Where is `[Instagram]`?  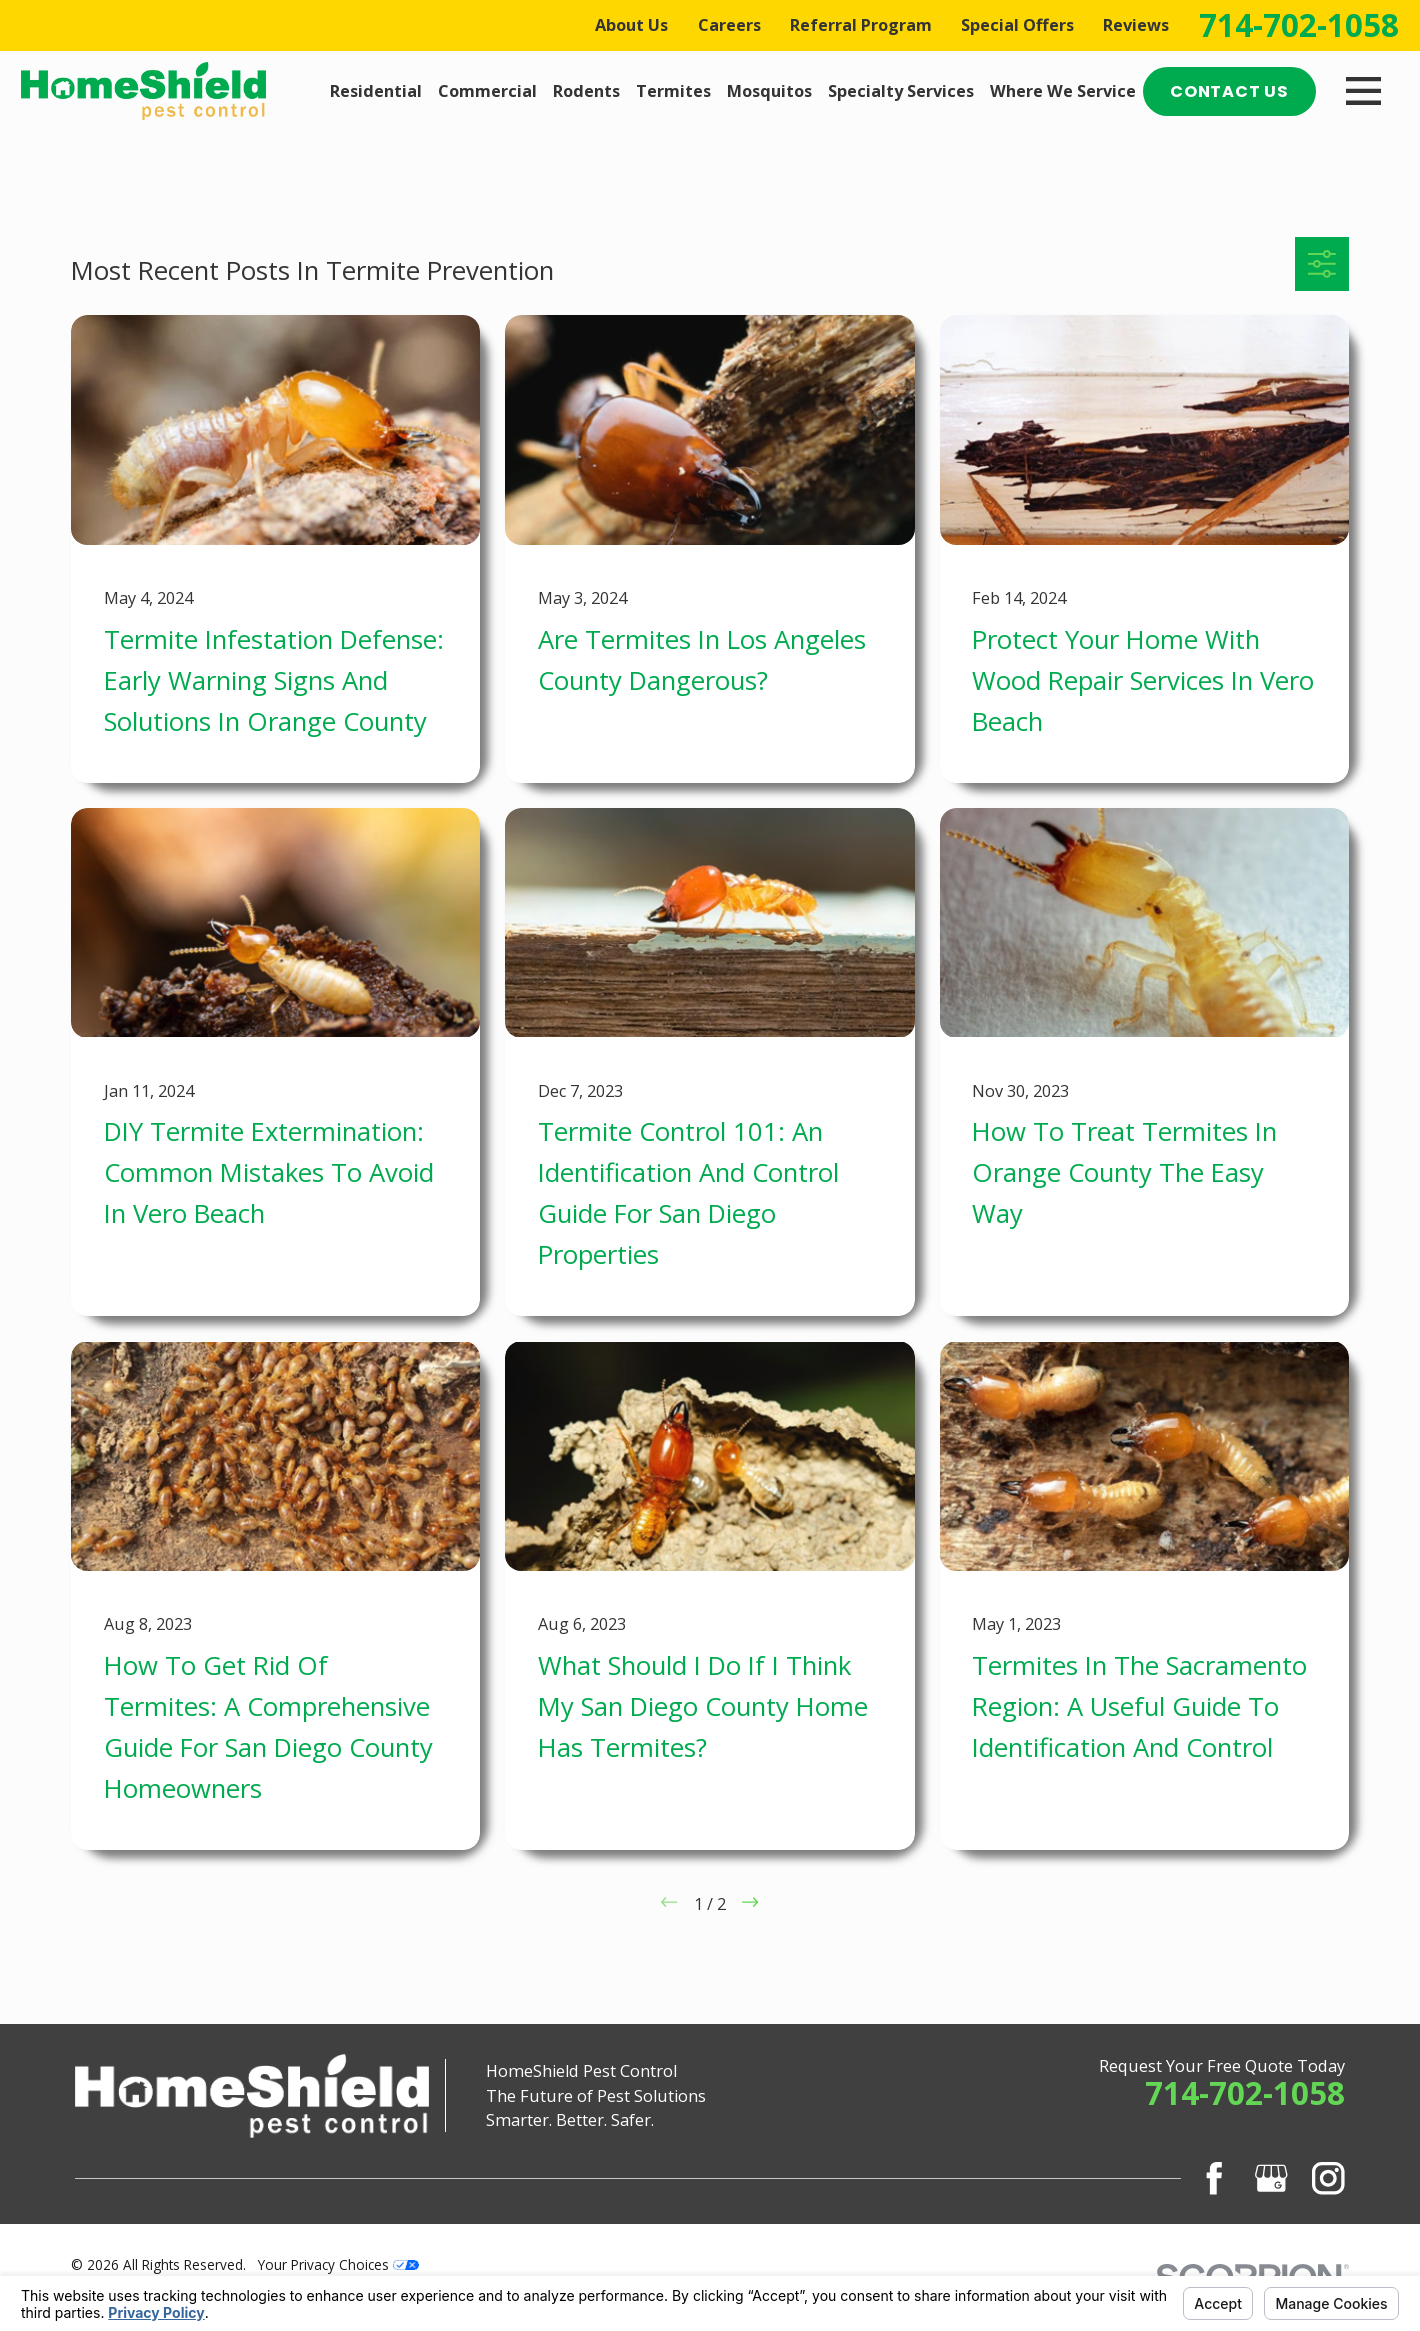
[Instagram] is located at coordinates (1328, 2178).